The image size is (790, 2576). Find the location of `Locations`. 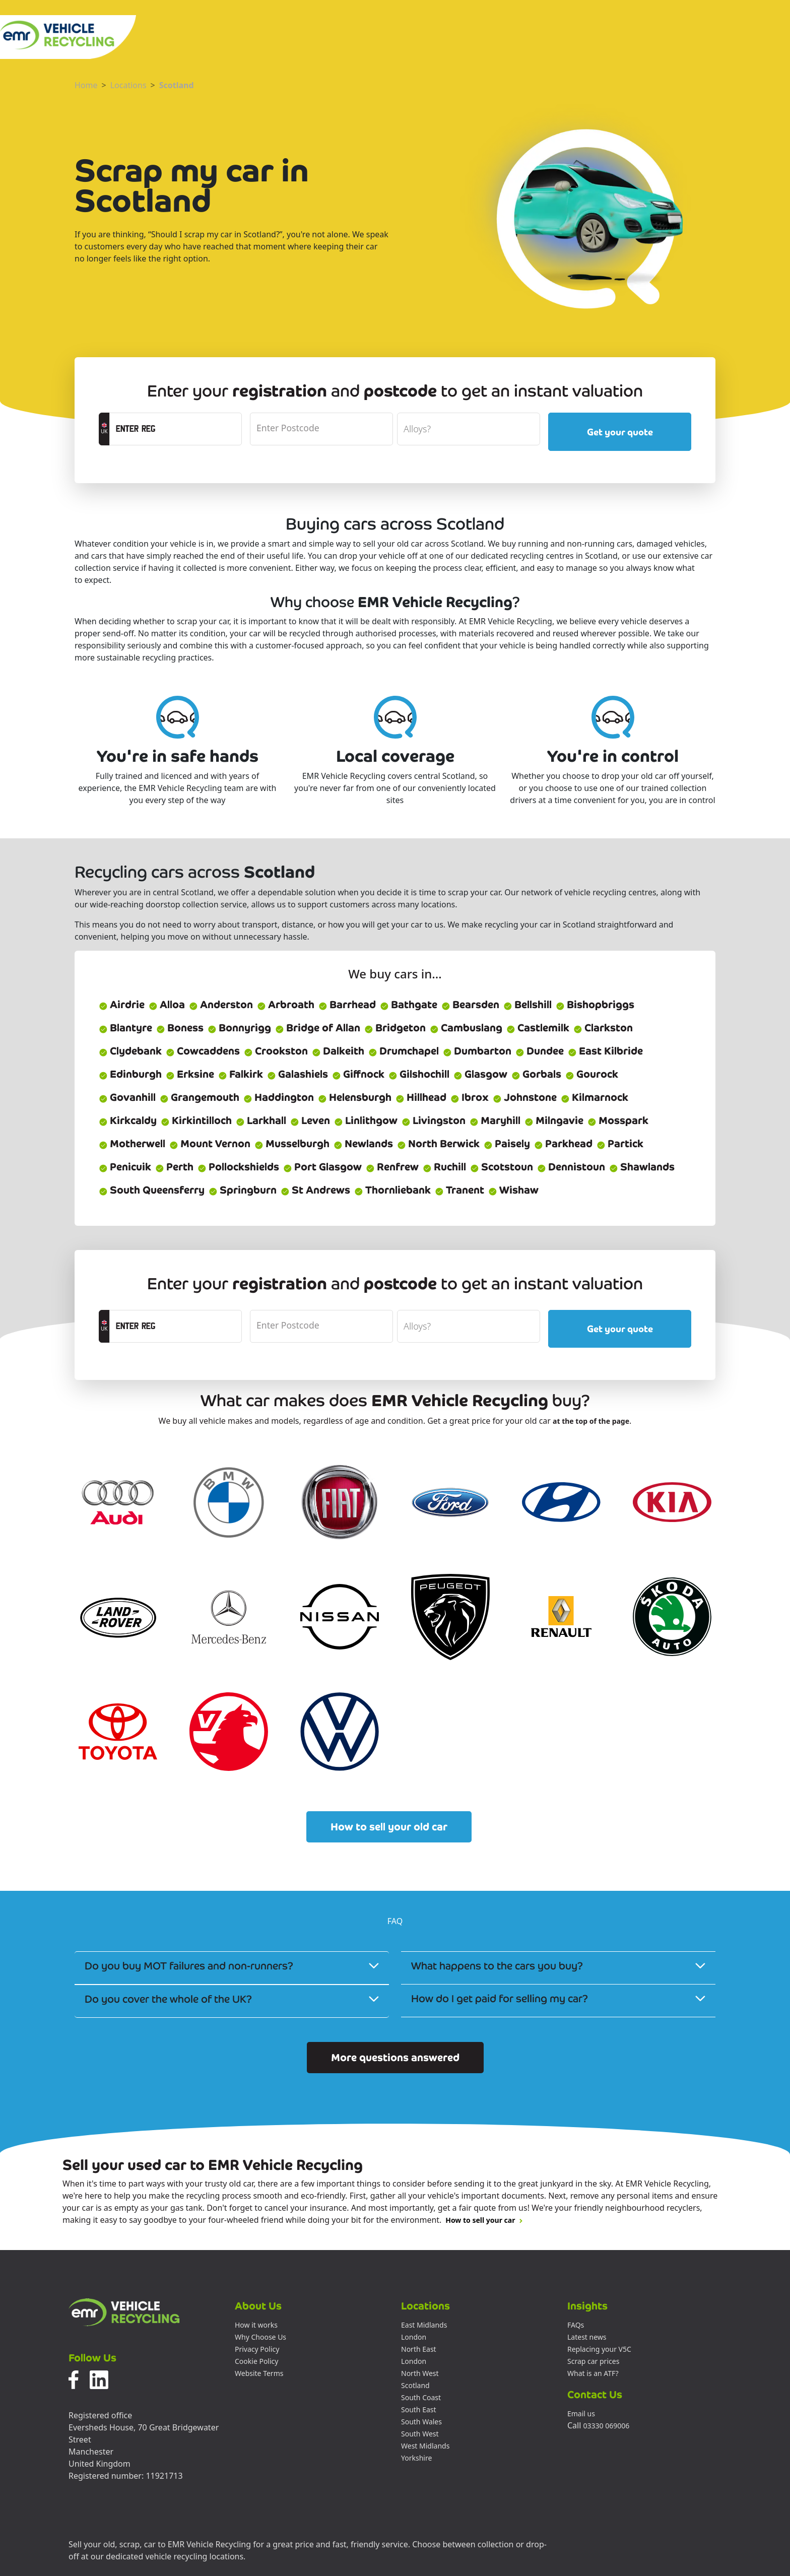

Locations is located at coordinates (128, 85).